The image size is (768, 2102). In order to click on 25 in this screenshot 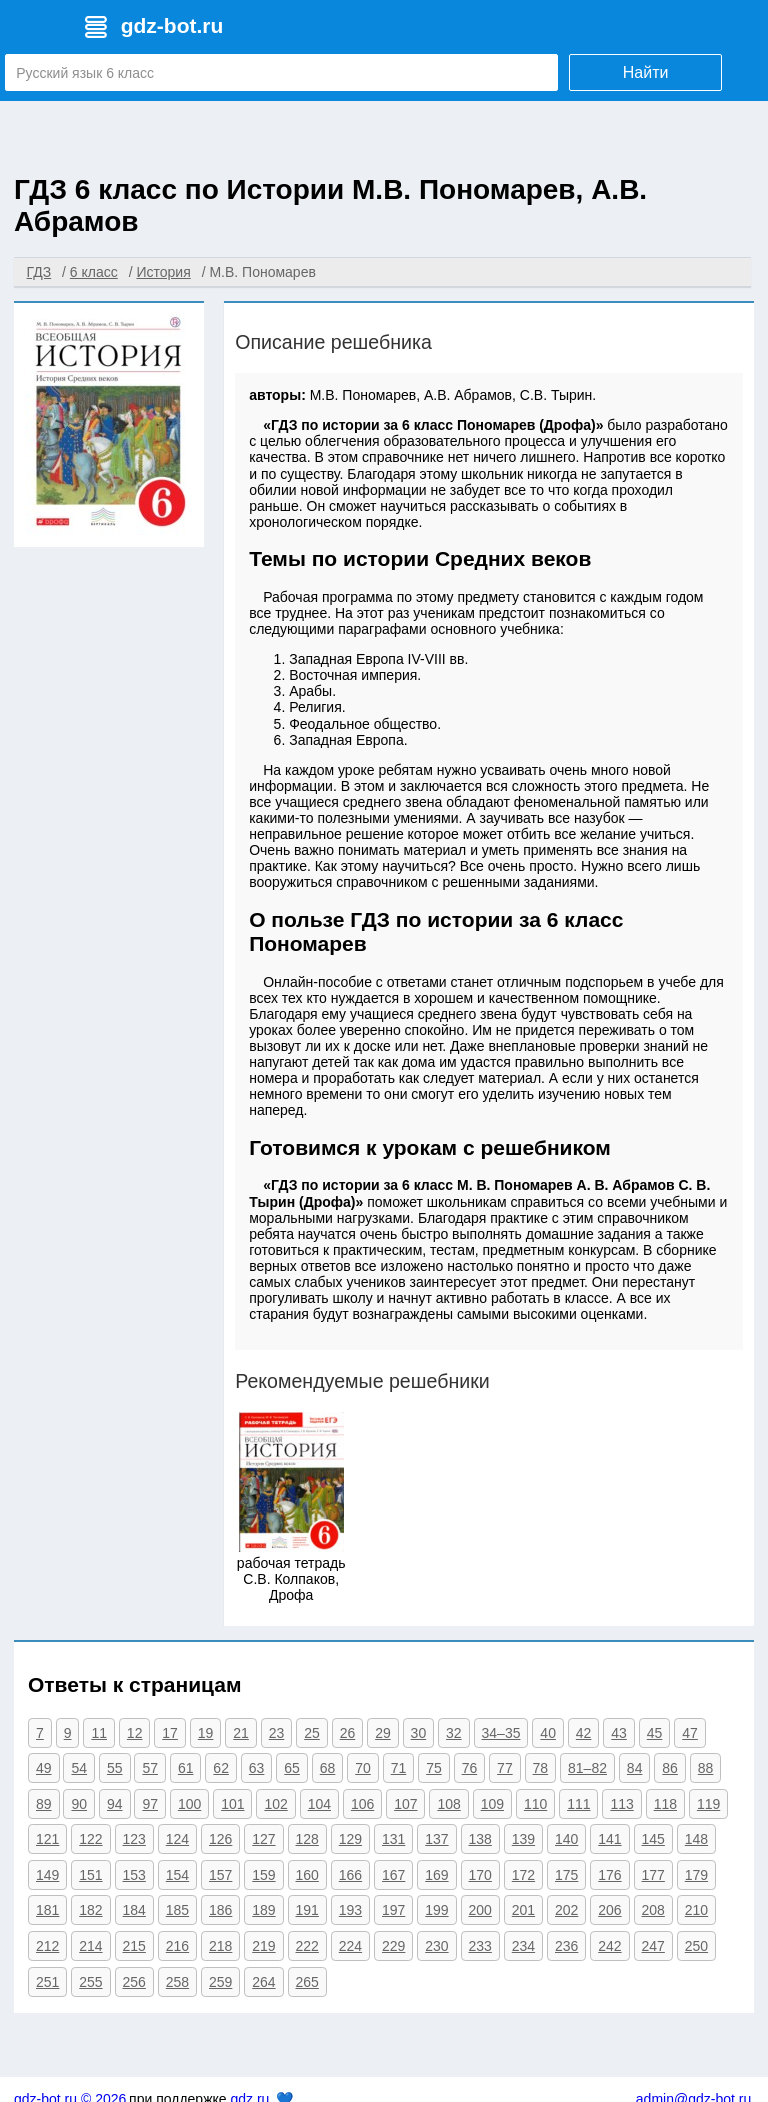, I will do `click(312, 1733)`.